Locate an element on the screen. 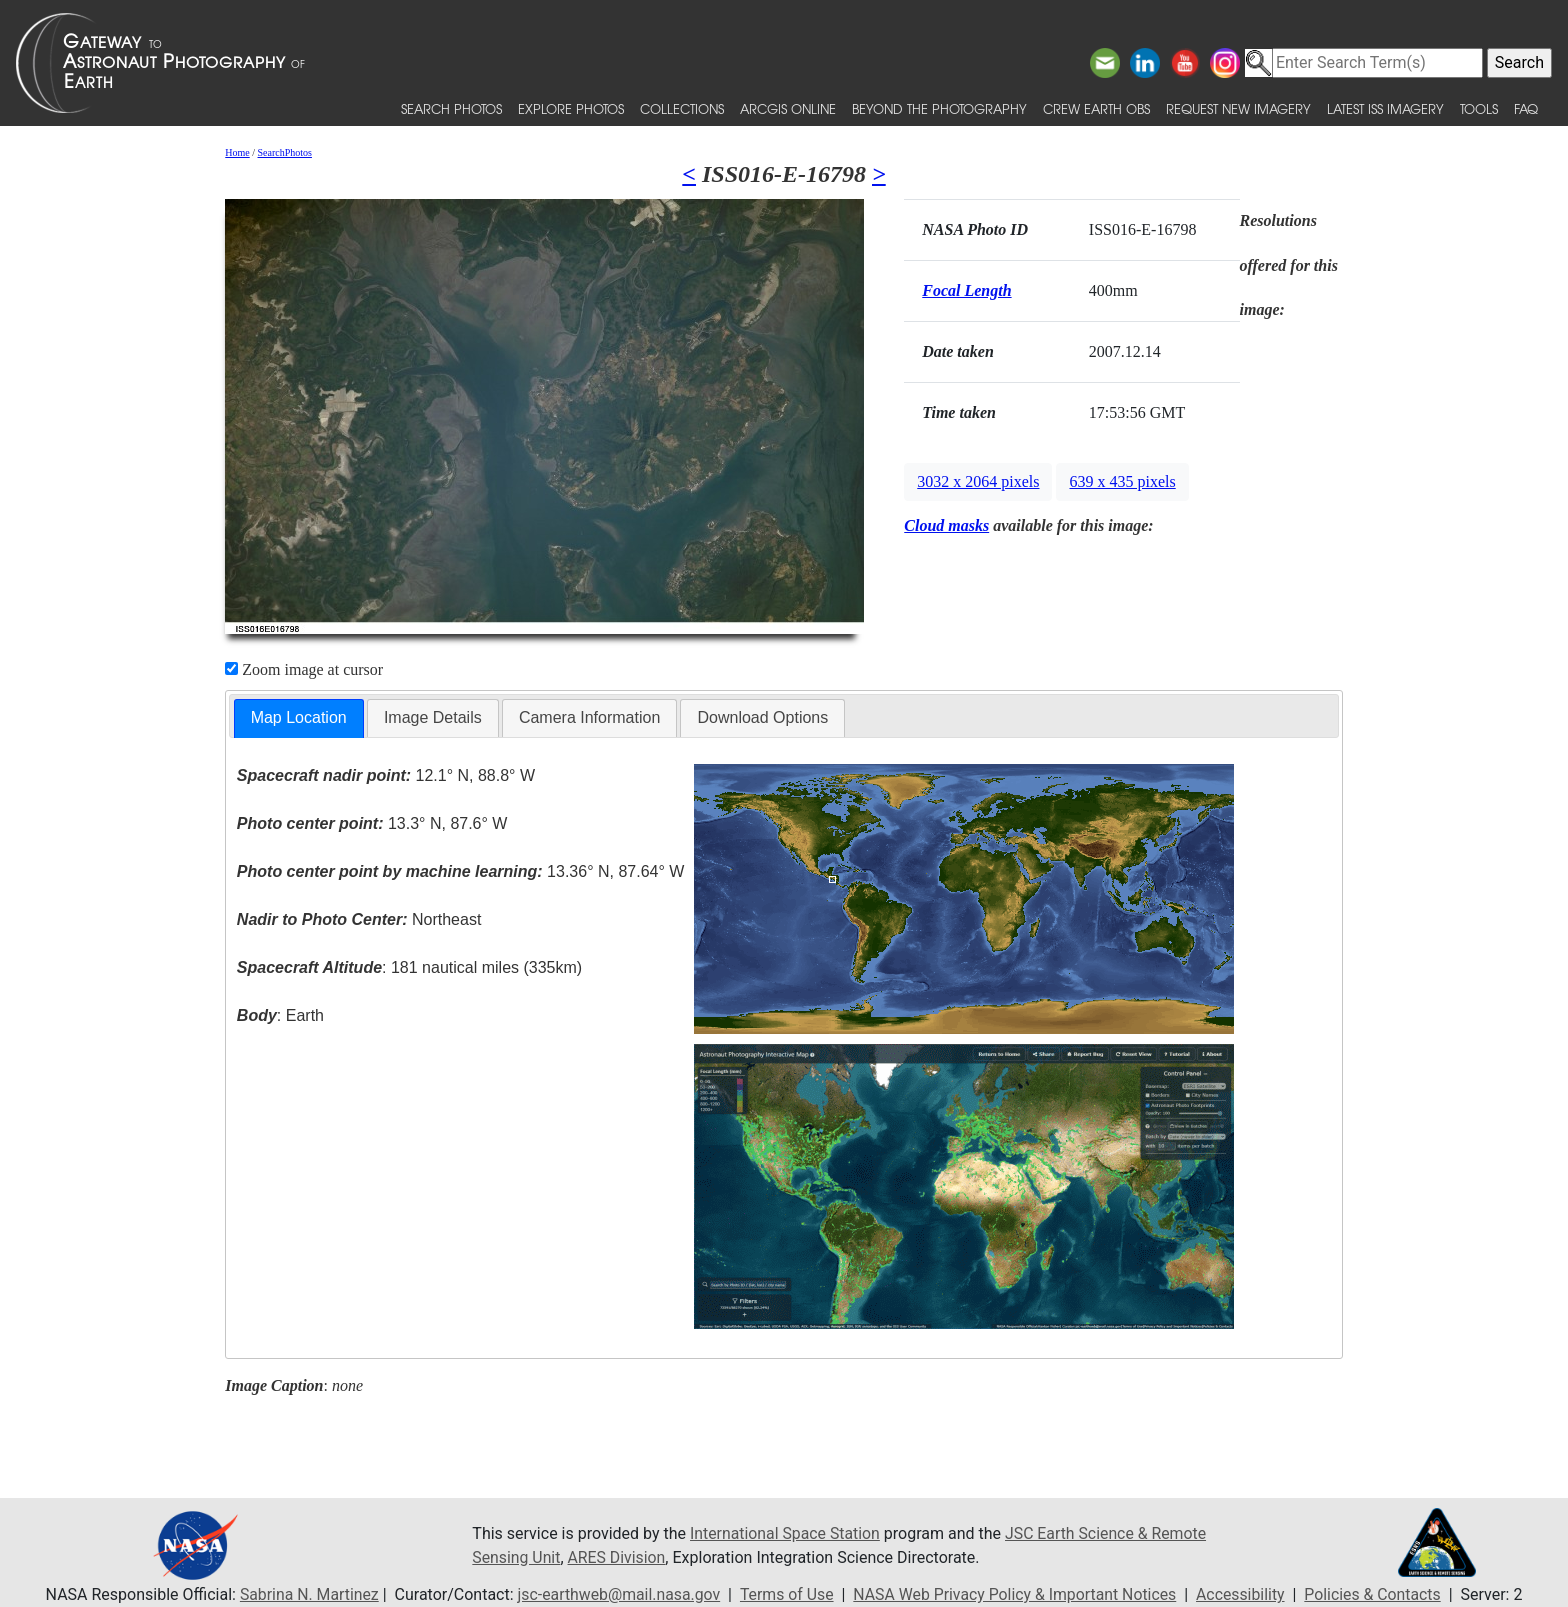  Focal Length is located at coordinates (966, 290).